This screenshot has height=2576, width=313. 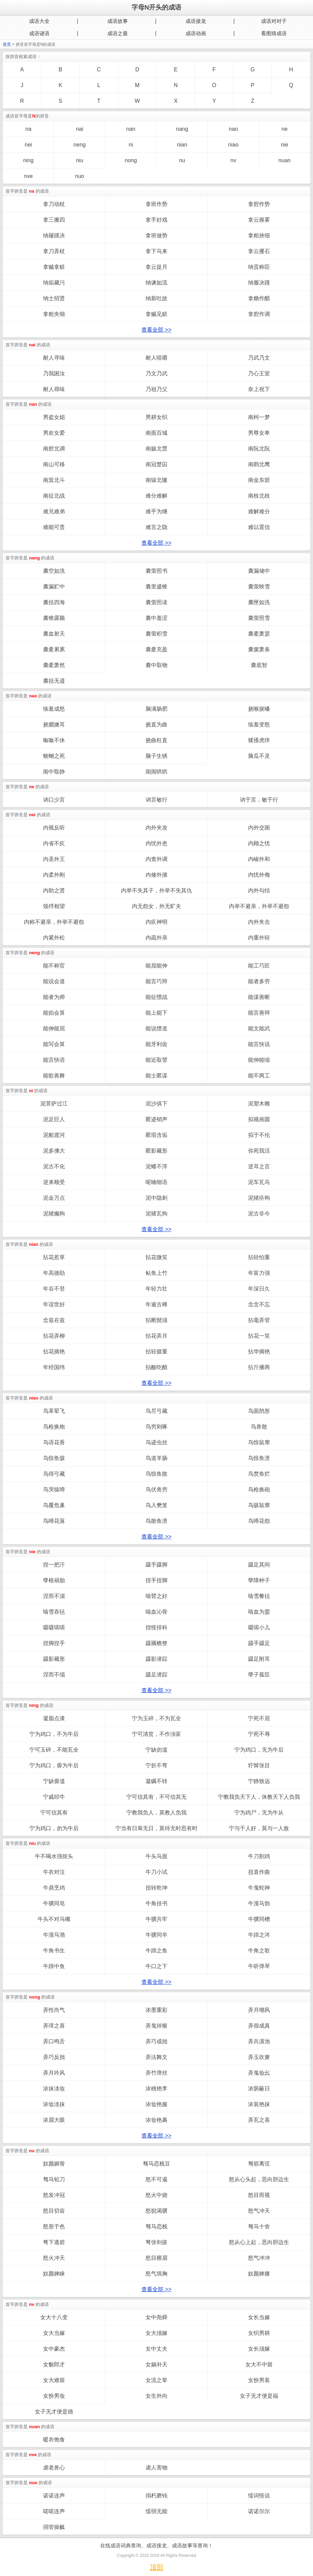 What do you see at coordinates (156, 1718) in the screenshot?
I see `宁为玉碎，不为瓦全` at bounding box center [156, 1718].